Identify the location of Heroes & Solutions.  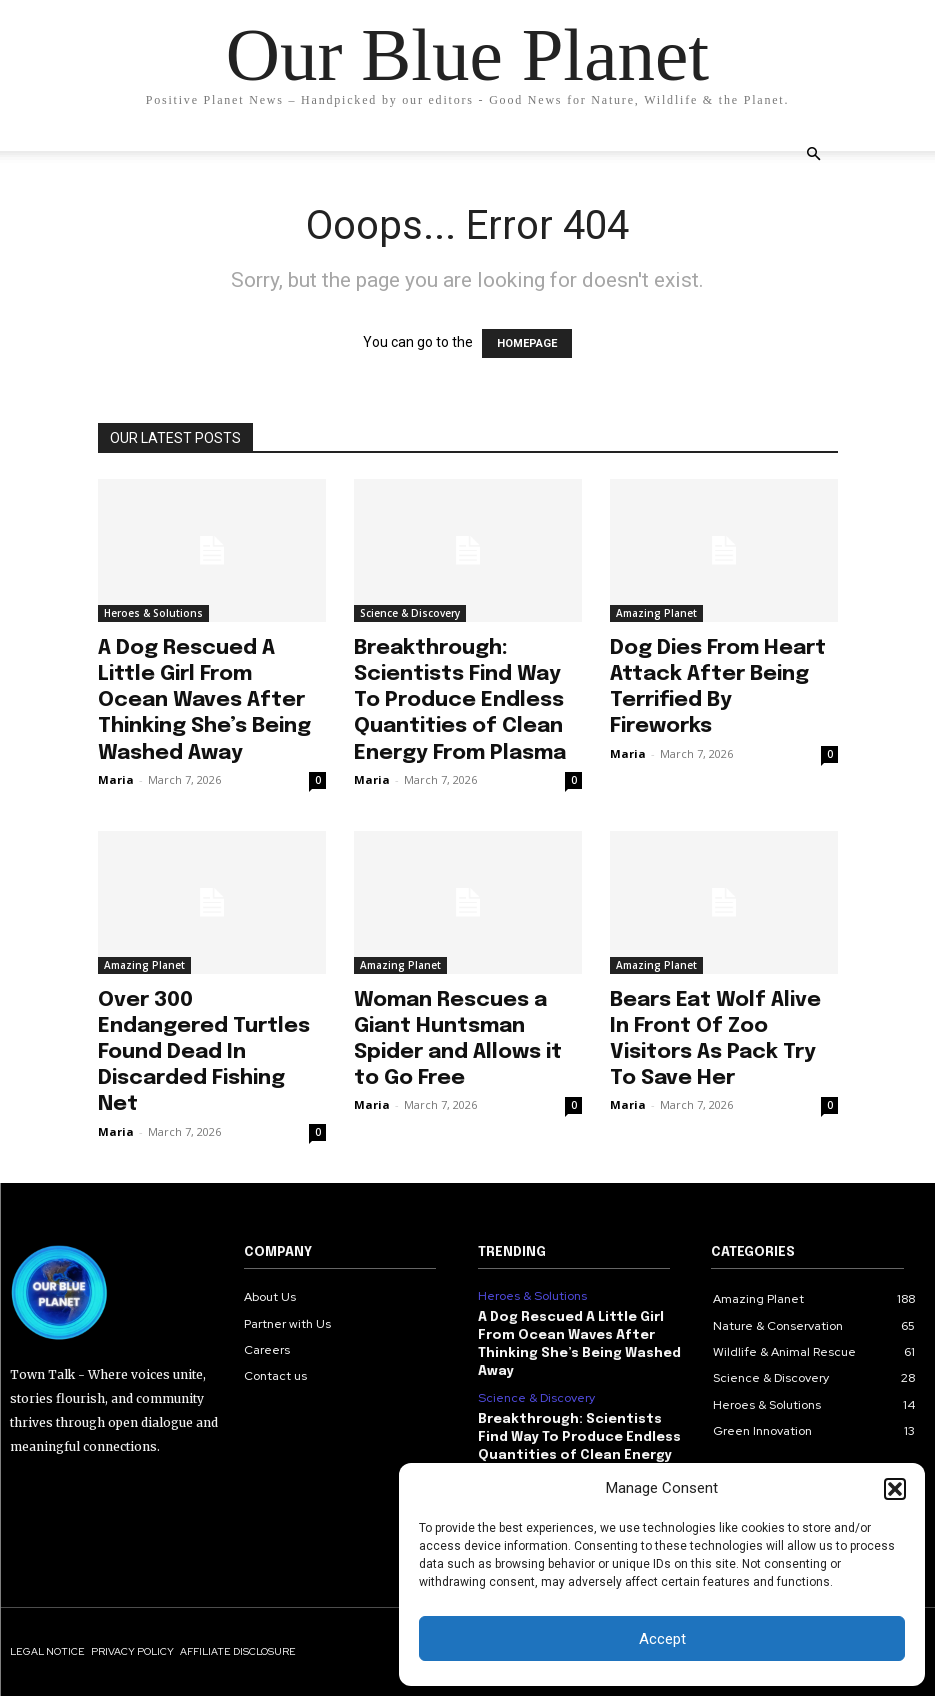
(153, 613).